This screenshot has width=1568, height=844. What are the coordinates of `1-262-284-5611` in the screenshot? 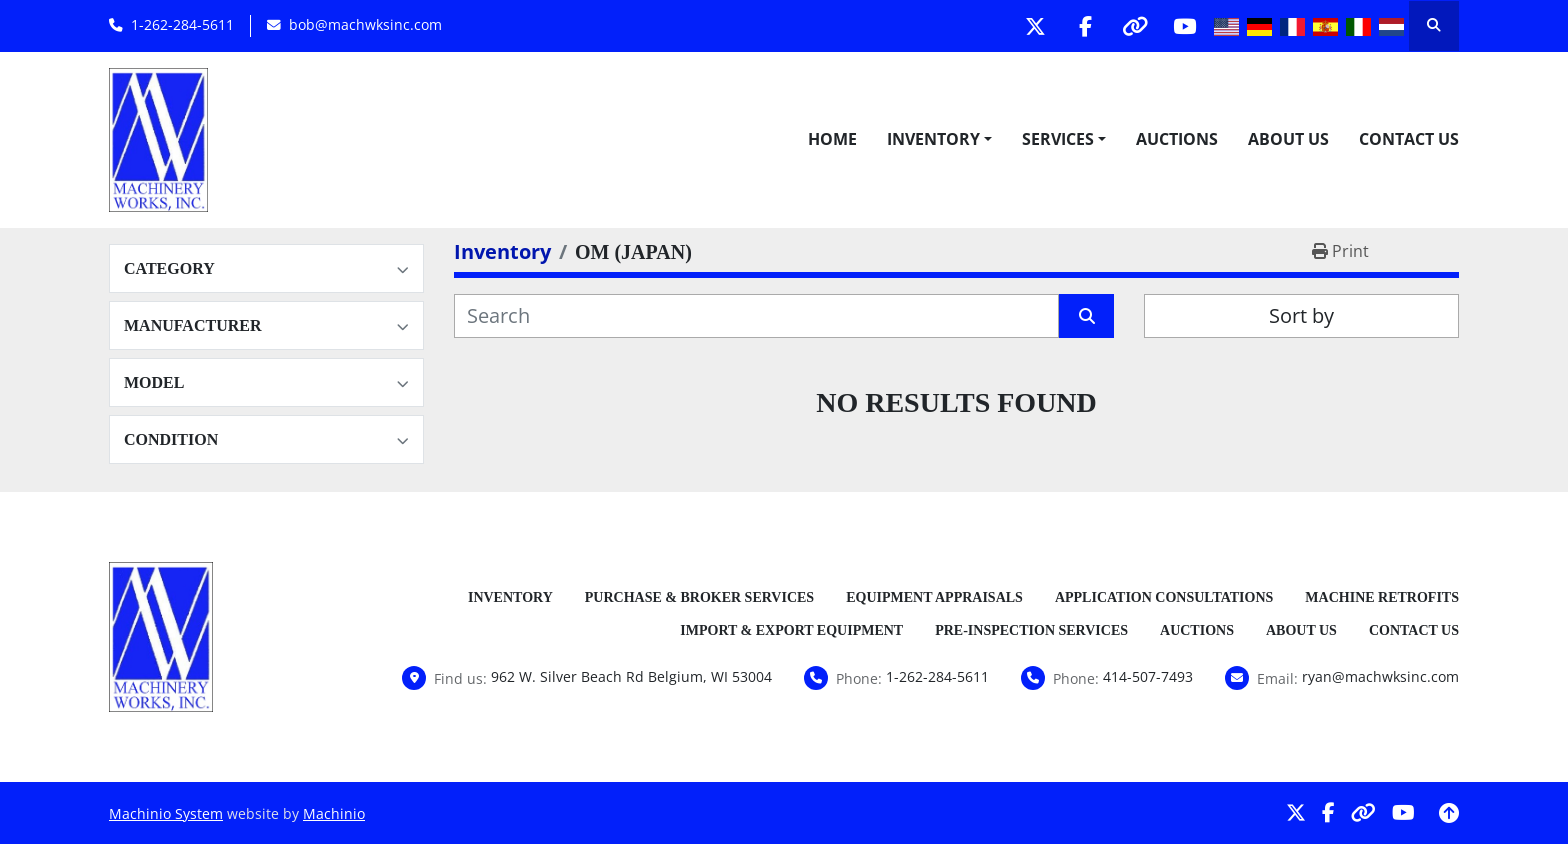 It's located at (182, 24).